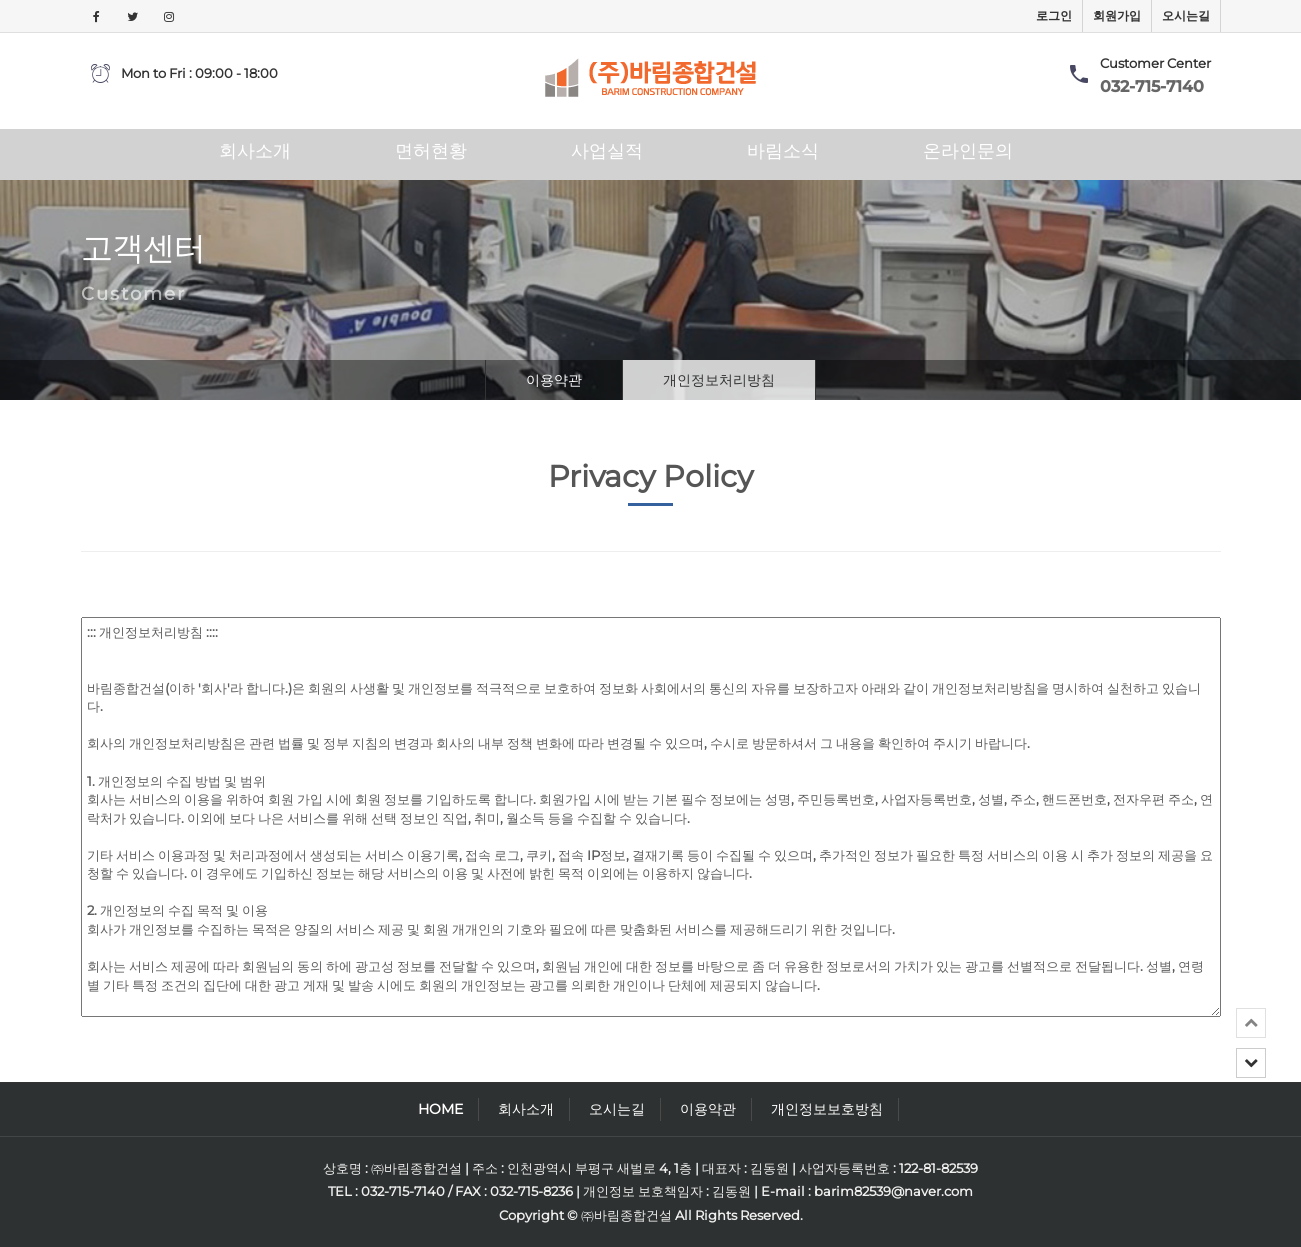 This screenshot has width=1301, height=1247. Describe the element at coordinates (1117, 16) in the screenshot. I see `회원가입` at that location.